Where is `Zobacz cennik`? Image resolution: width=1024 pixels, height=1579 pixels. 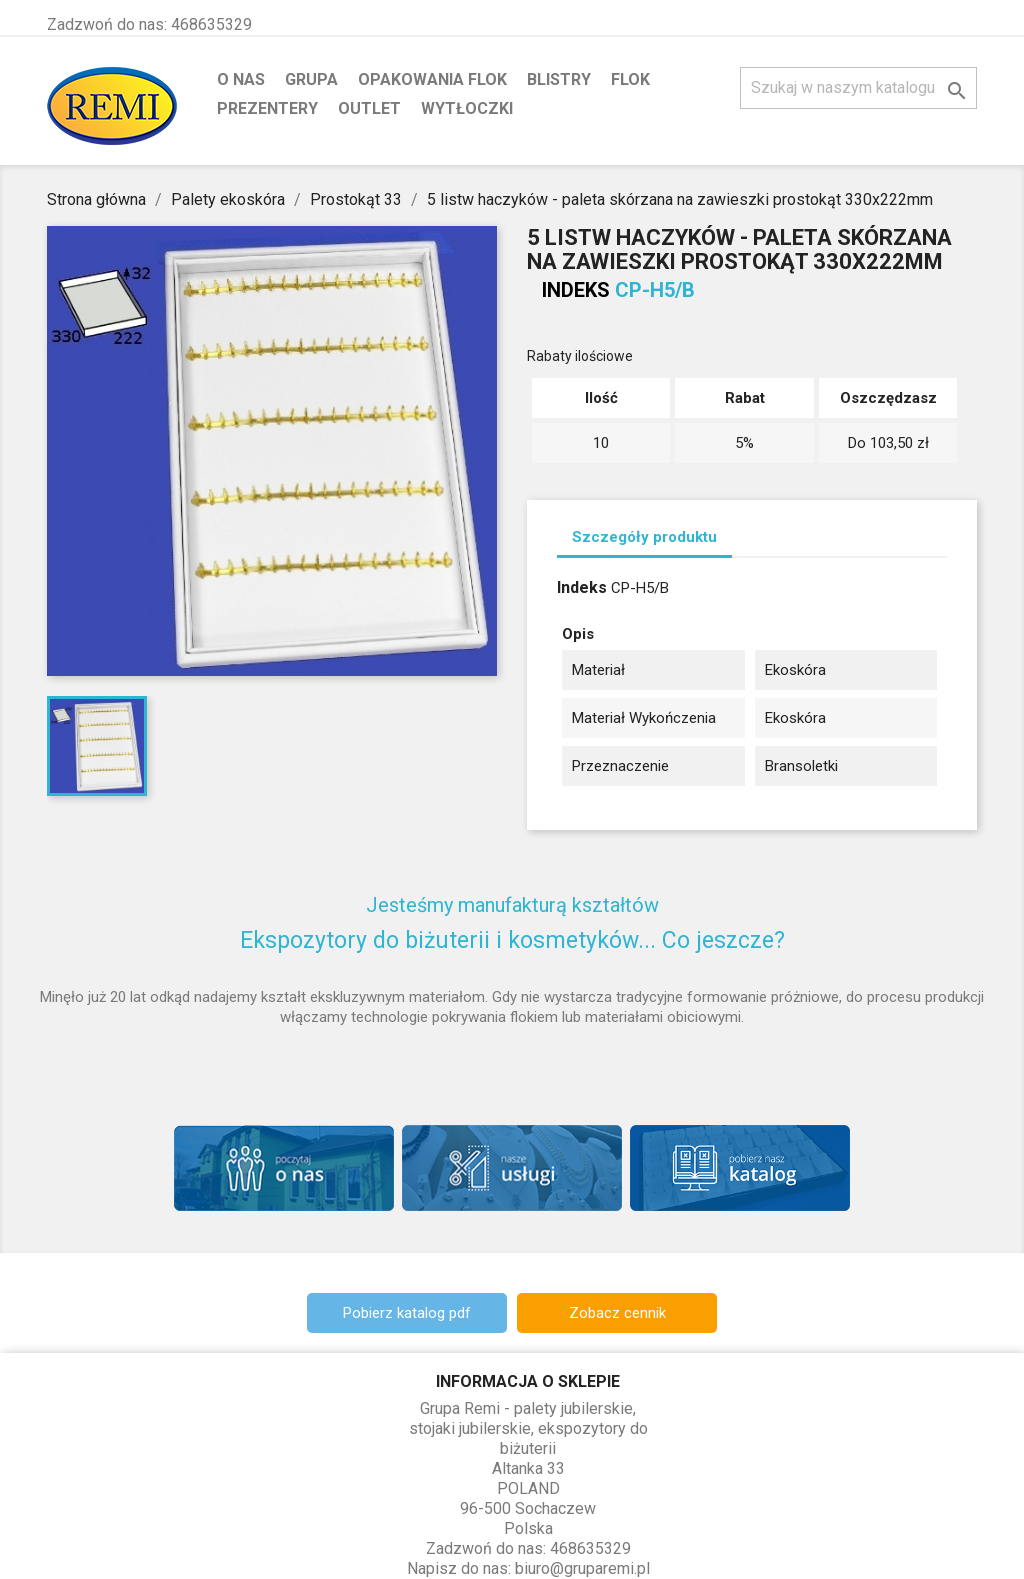
Zobacz cennik is located at coordinates (617, 1313).